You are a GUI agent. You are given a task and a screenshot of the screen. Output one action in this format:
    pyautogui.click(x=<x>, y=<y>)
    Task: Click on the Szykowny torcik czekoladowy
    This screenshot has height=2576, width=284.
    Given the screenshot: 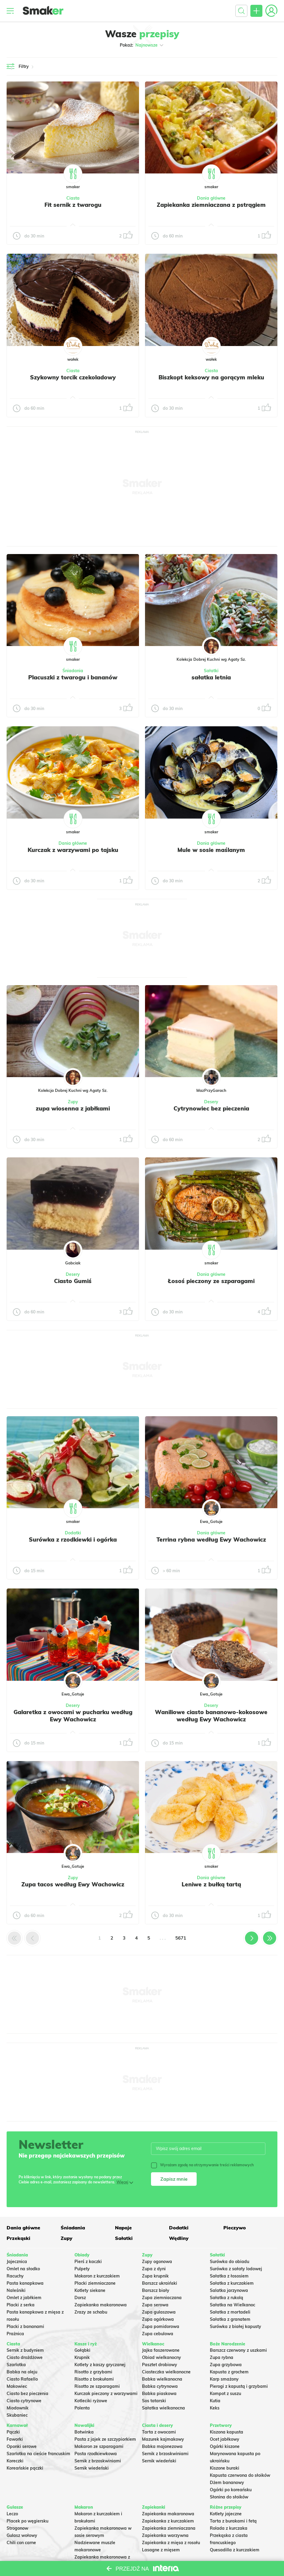 What is the action you would take?
    pyautogui.click(x=73, y=377)
    